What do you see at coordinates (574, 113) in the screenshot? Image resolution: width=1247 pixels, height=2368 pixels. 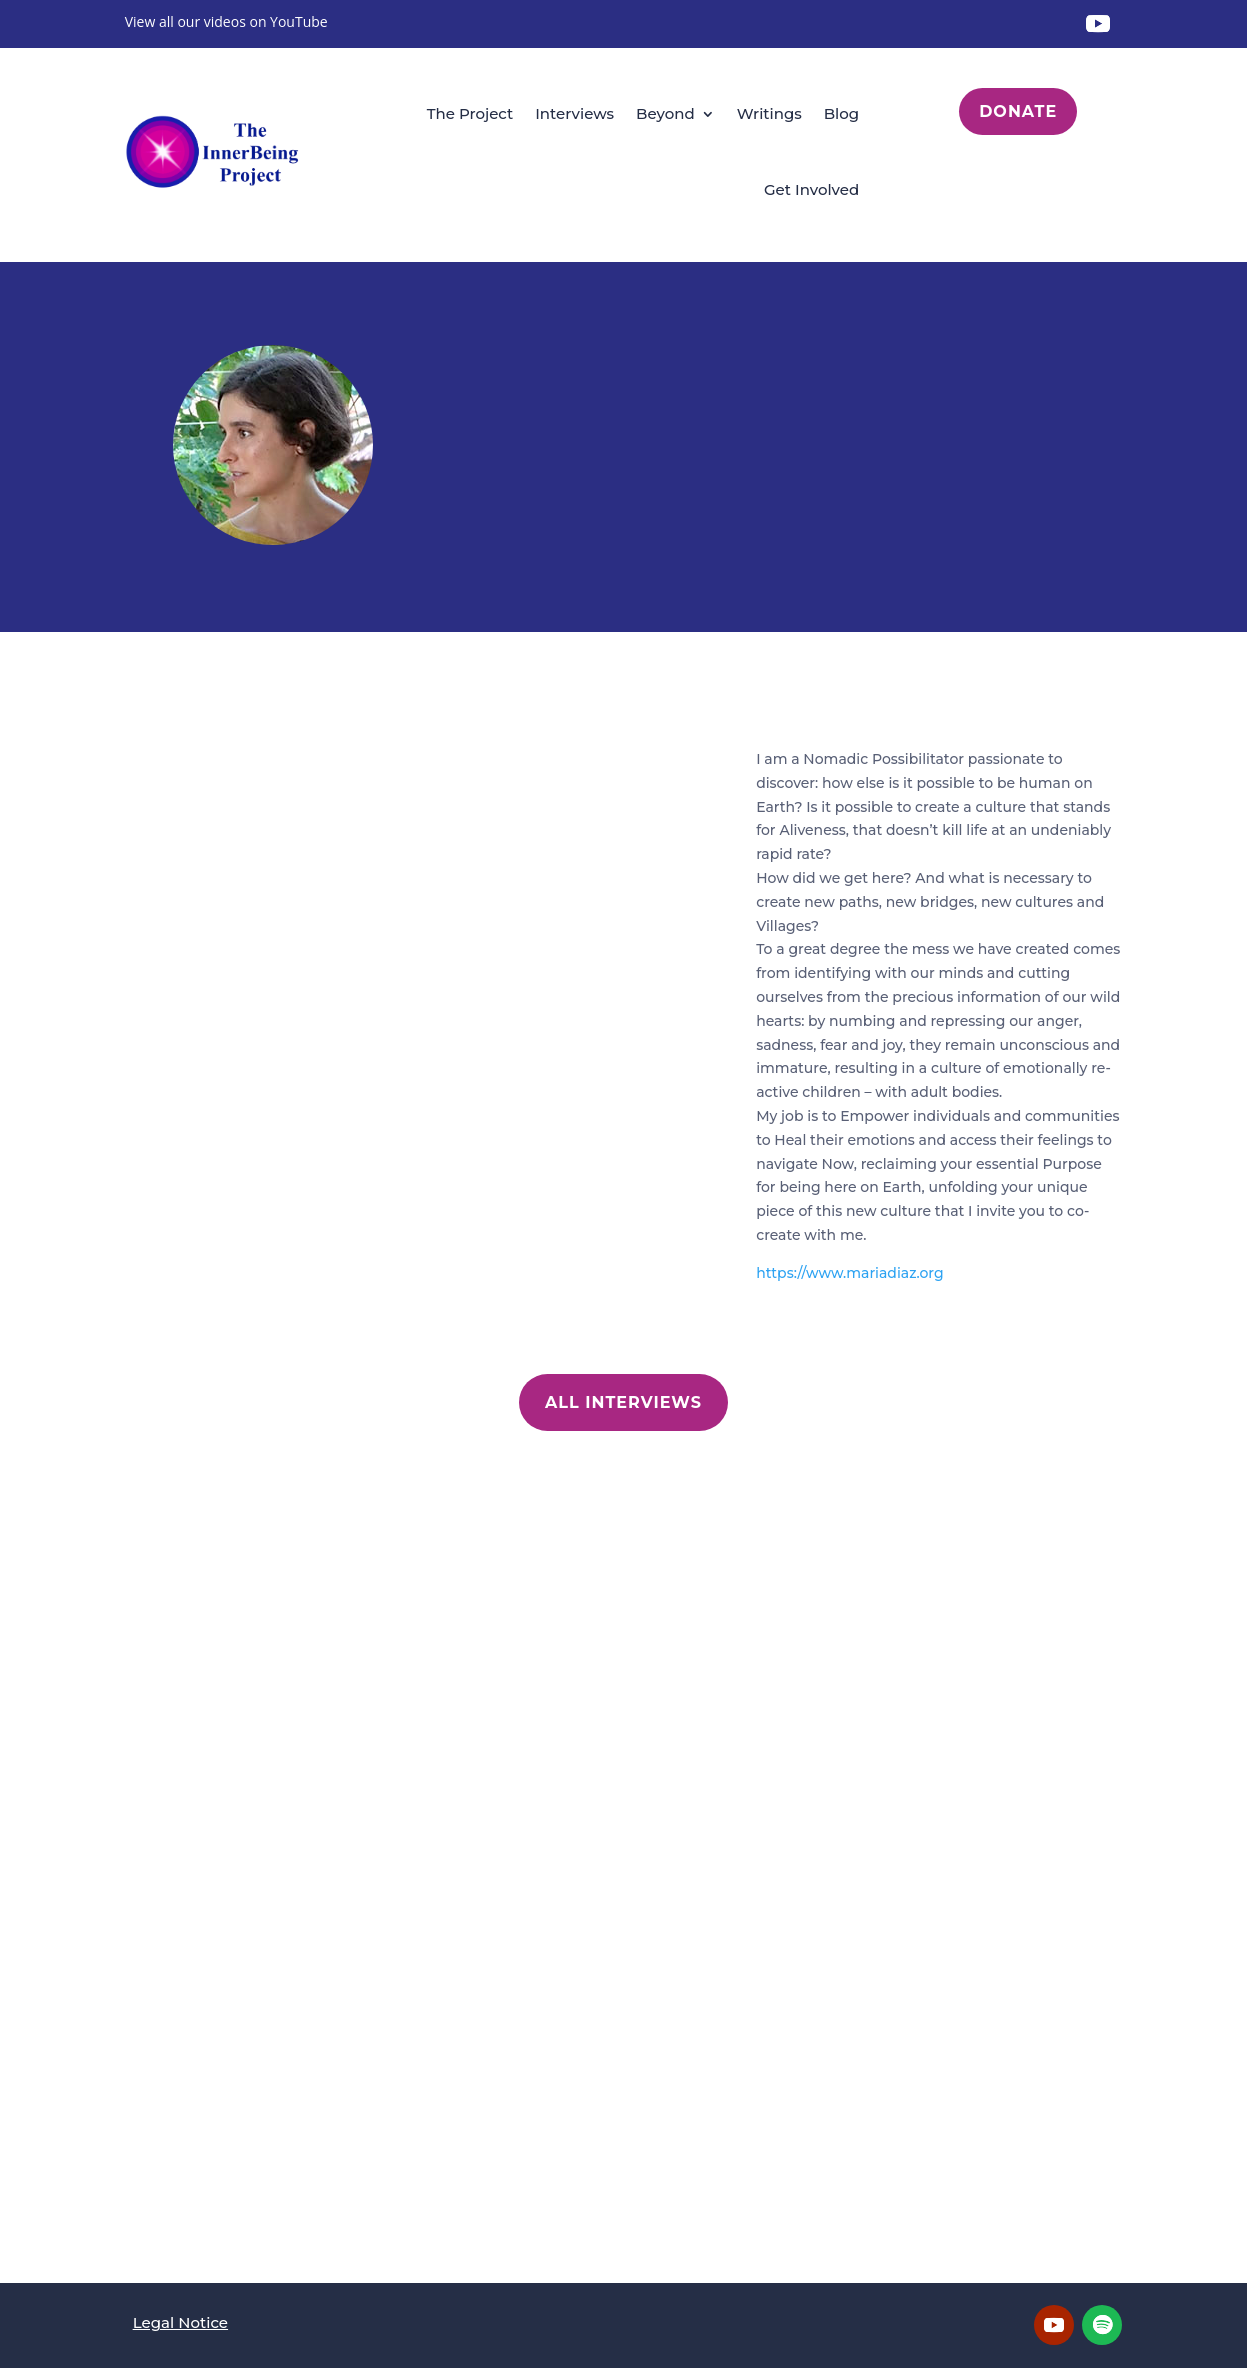 I see `Interviews` at bounding box center [574, 113].